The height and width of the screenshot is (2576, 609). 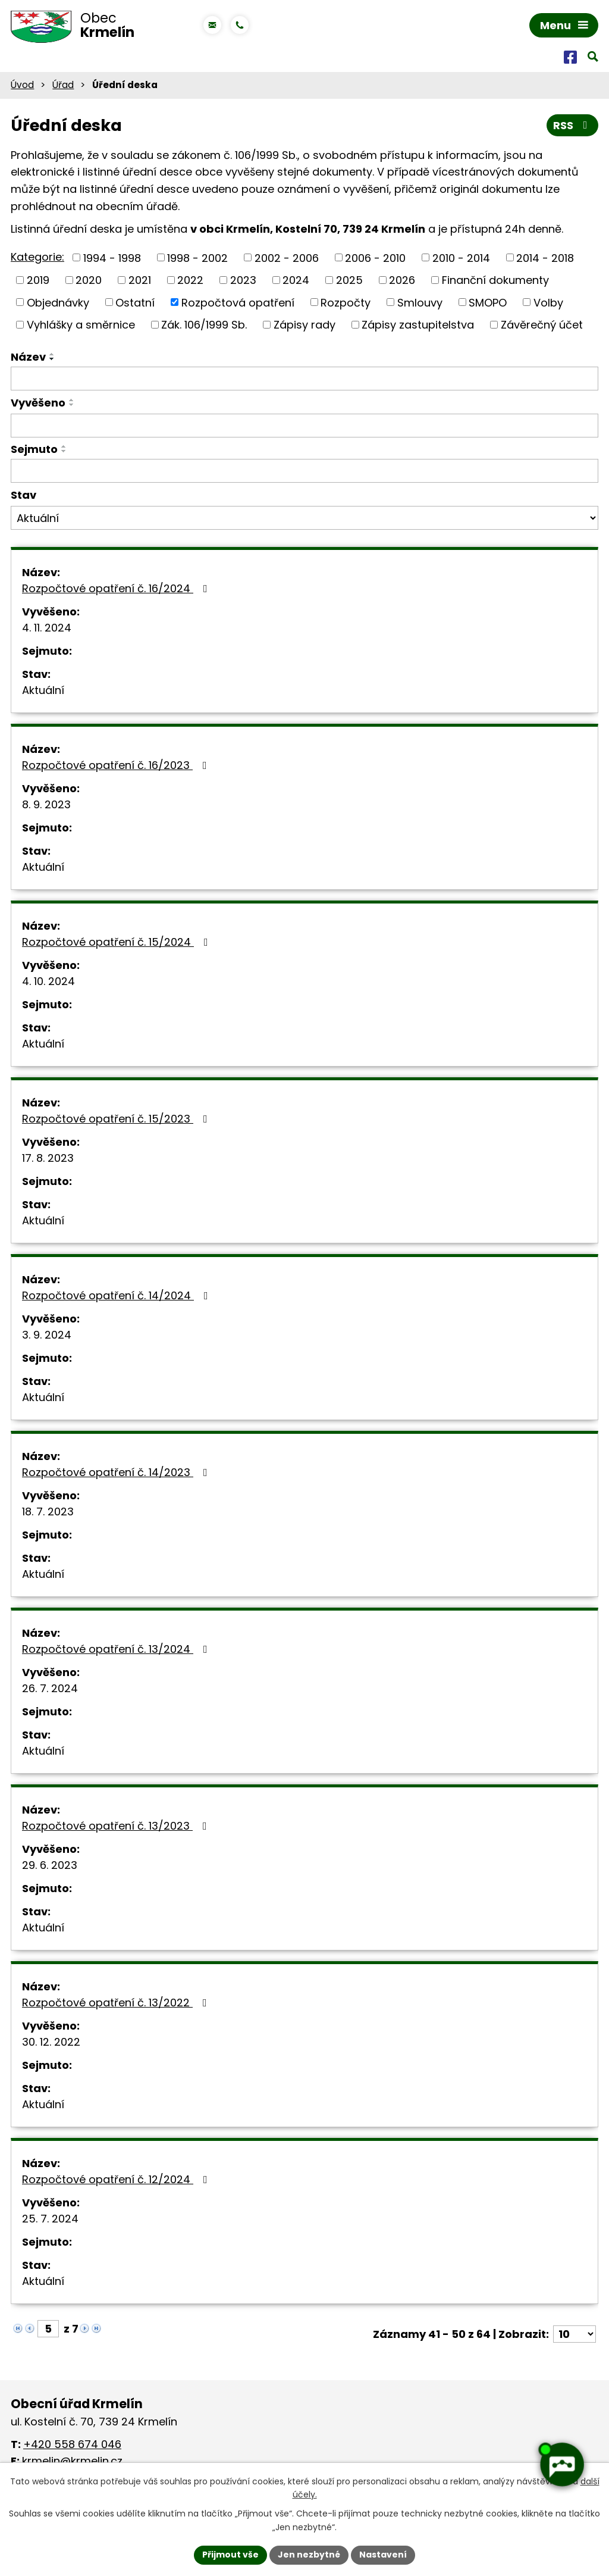 I want to click on Finanční dokumenty, so click(x=495, y=280).